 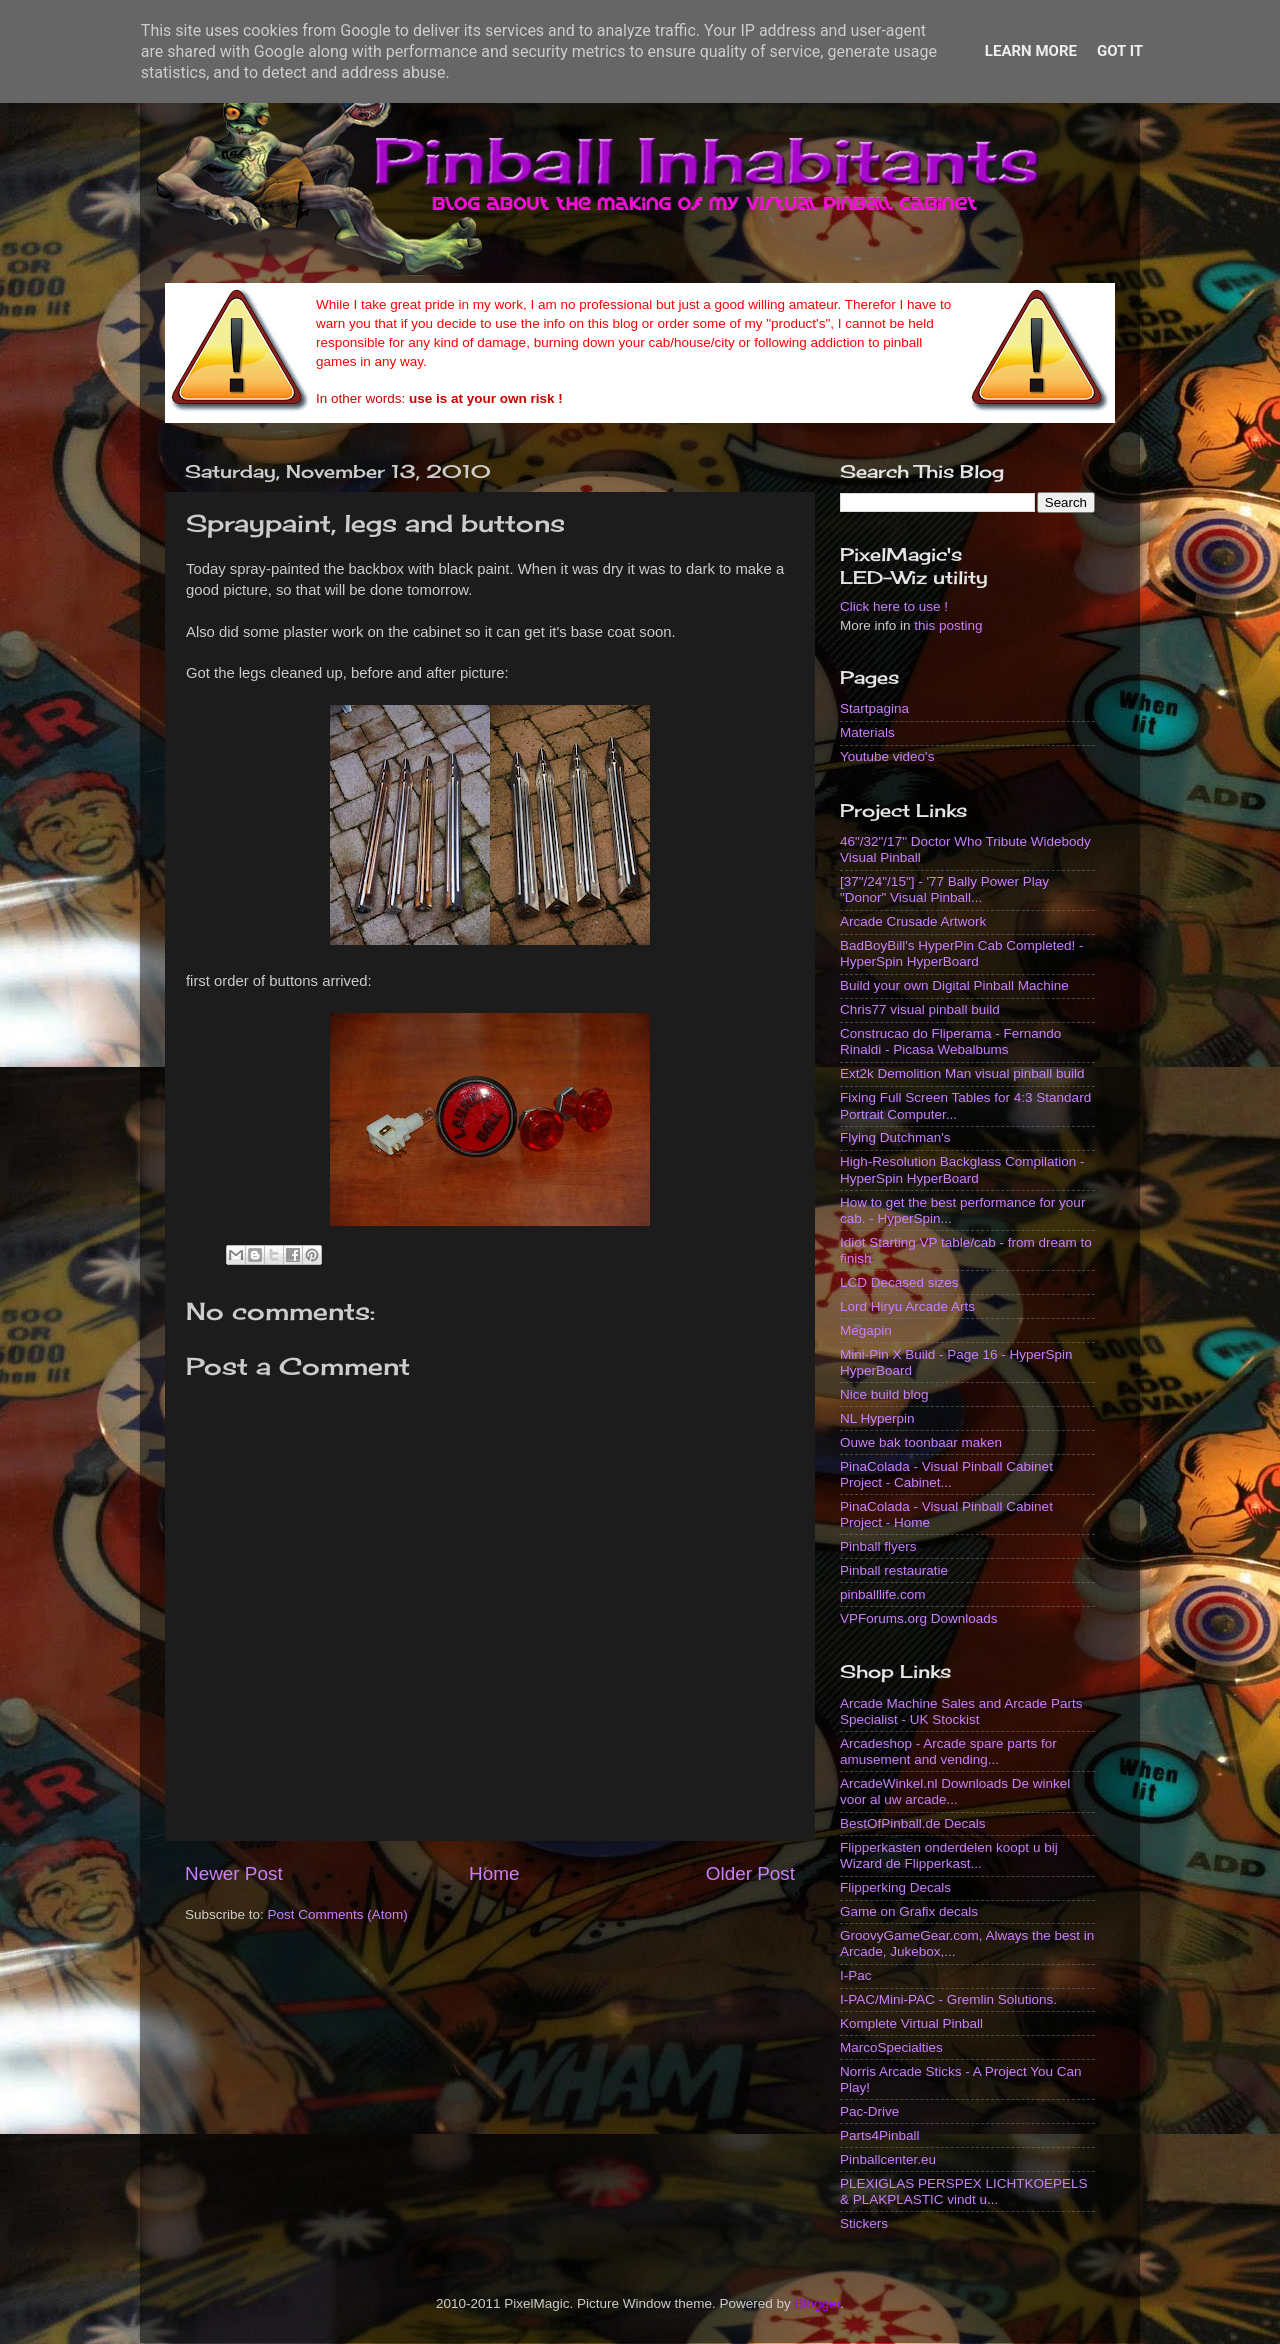 What do you see at coordinates (955, 1791) in the screenshot?
I see `ArcadeWinkel.nl Downloads De winkel voor al uw arcade...` at bounding box center [955, 1791].